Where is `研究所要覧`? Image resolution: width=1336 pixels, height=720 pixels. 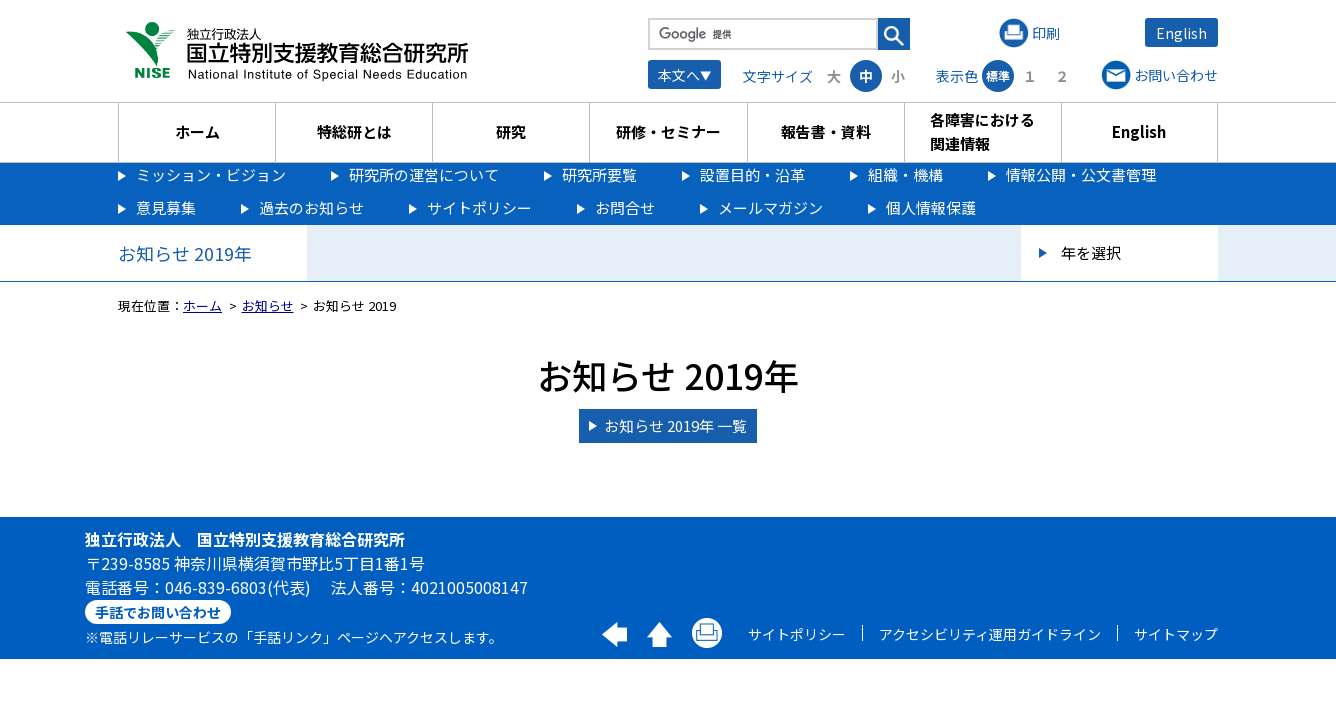
研究所要覧 is located at coordinates (599, 174).